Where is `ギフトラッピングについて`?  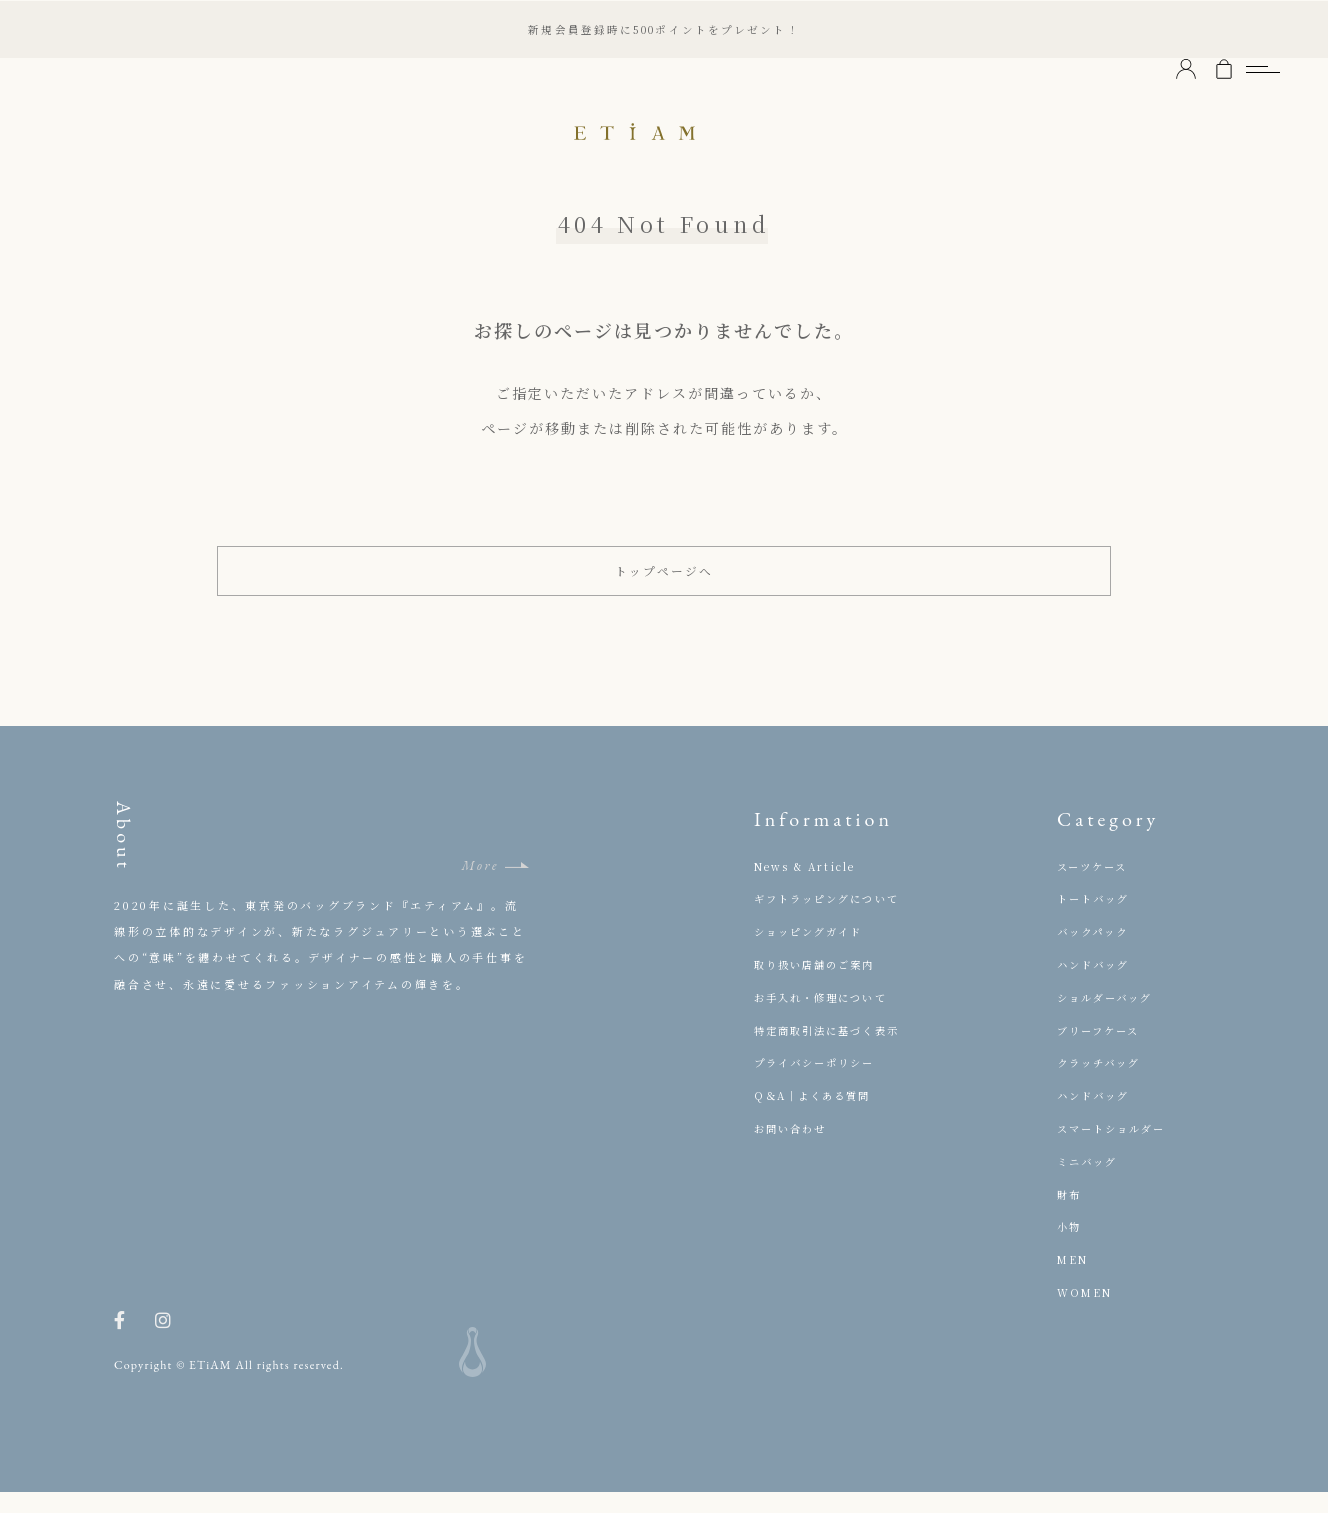
ギフトラッピングについて is located at coordinates (833, 920).